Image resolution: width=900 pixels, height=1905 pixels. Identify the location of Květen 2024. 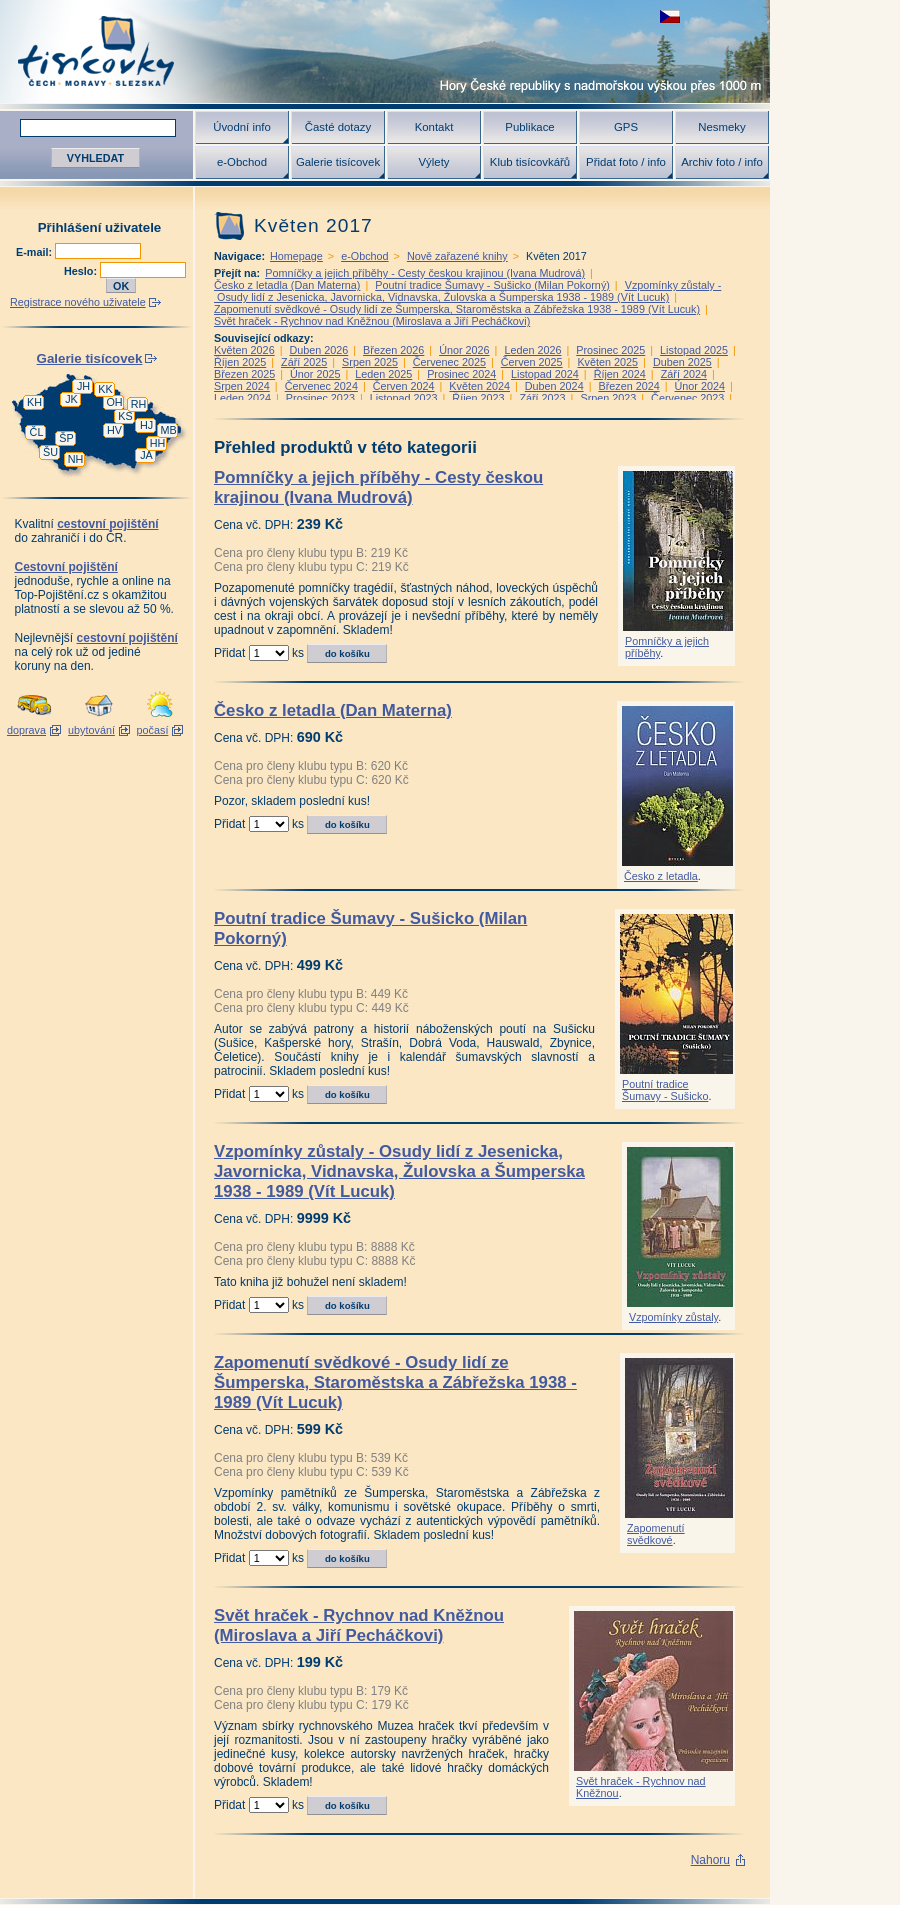
(479, 386).